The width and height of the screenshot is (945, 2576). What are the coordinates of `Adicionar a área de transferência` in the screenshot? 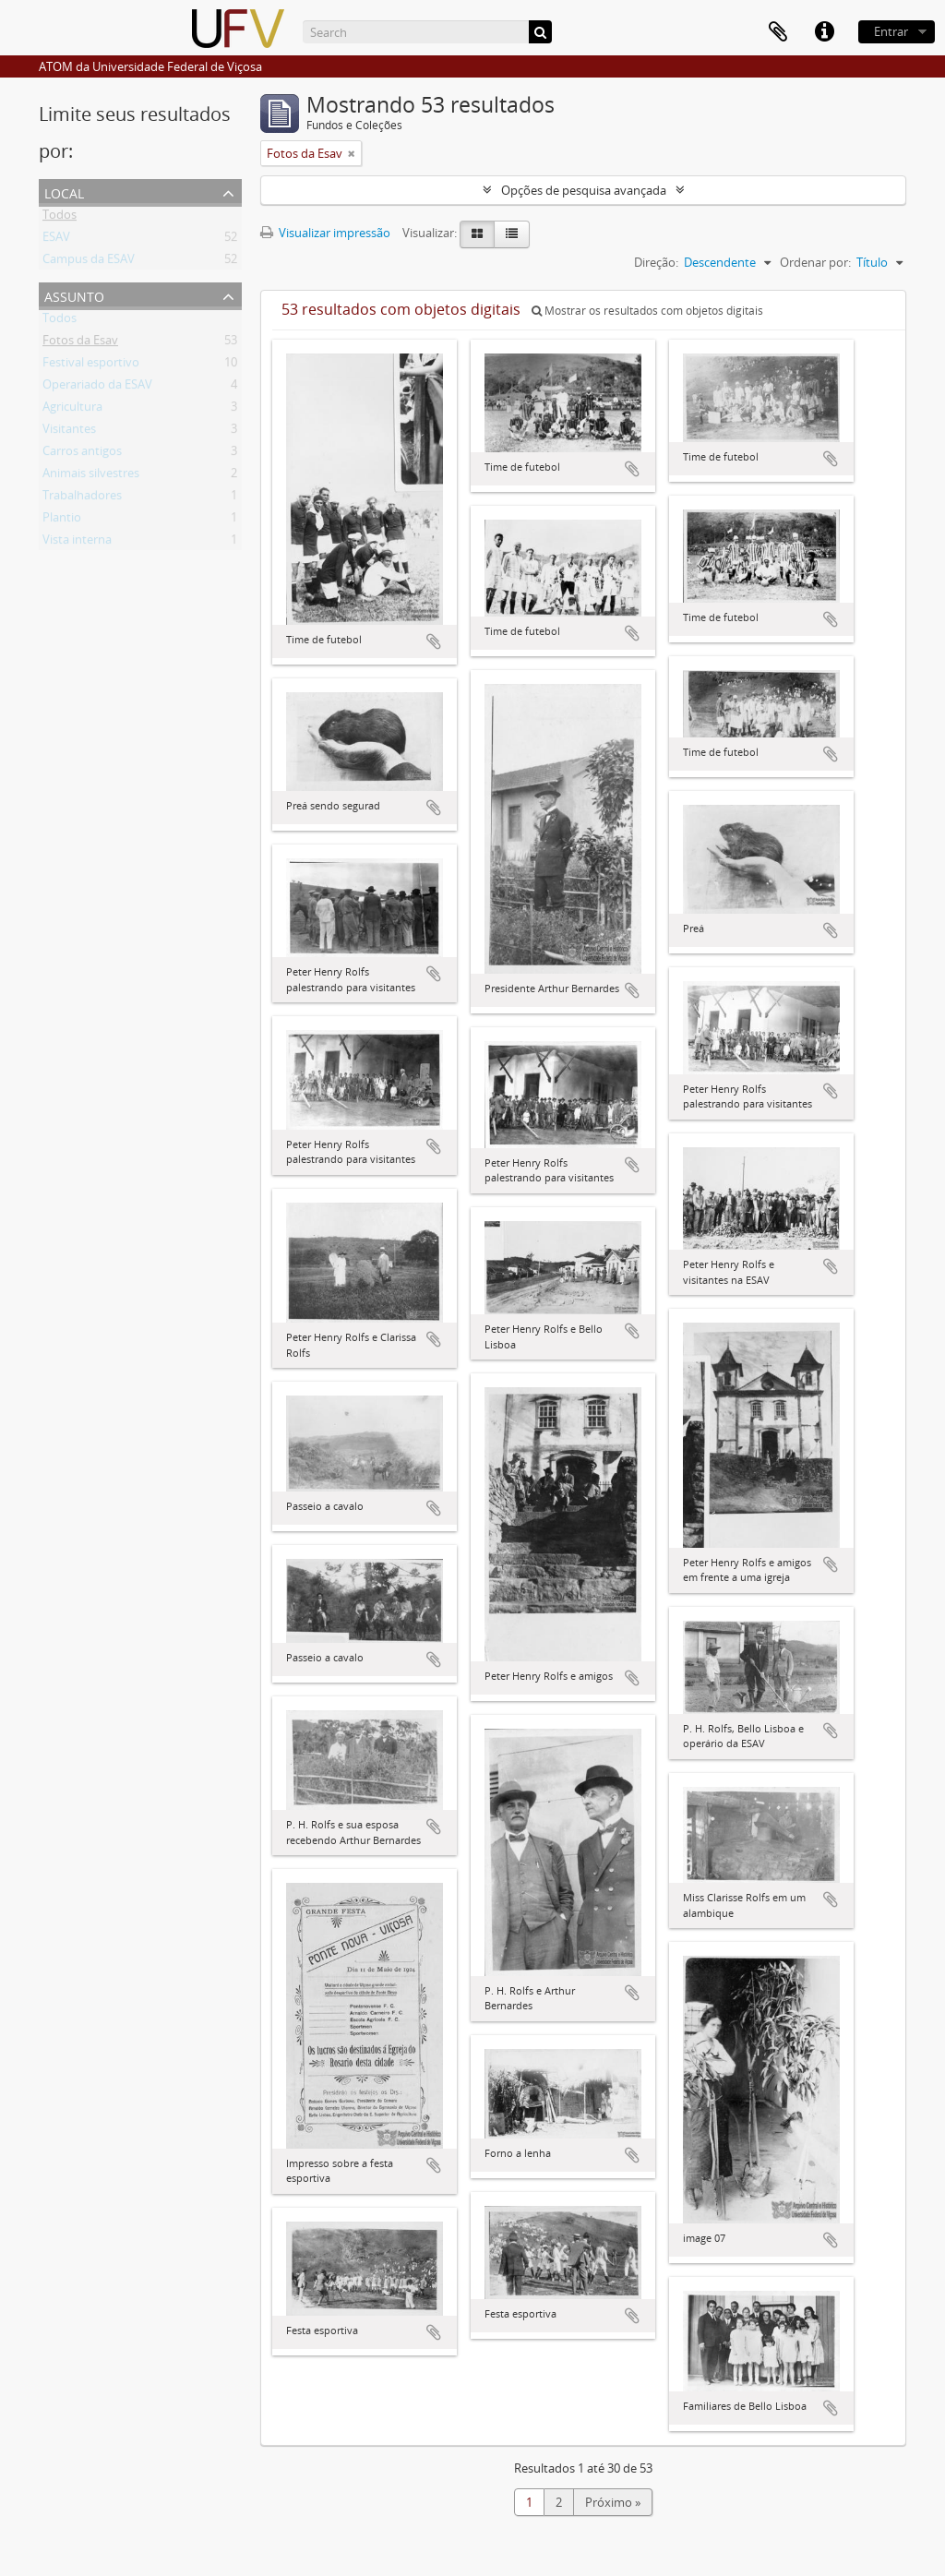 It's located at (434, 641).